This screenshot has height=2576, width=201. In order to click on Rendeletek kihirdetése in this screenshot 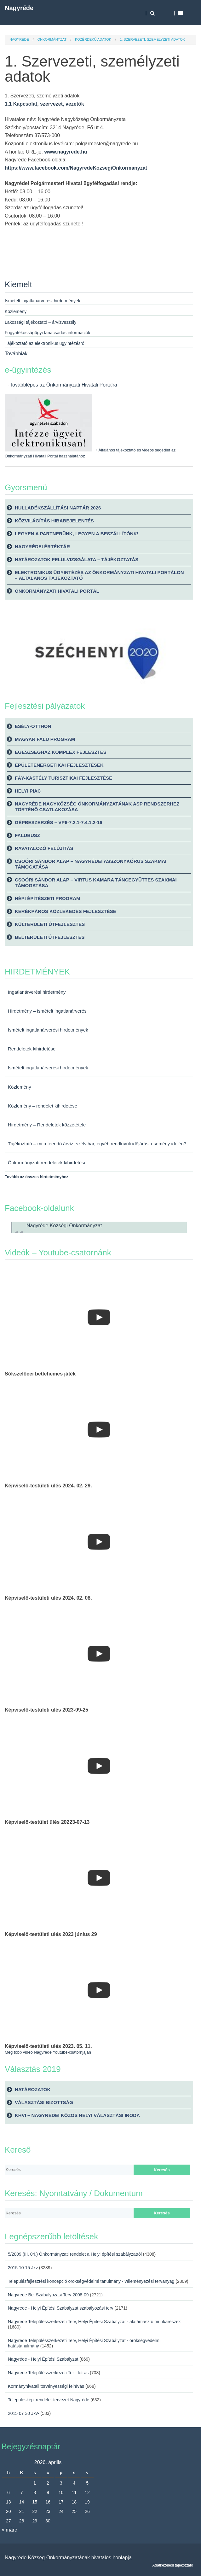, I will do `click(31, 1048)`.